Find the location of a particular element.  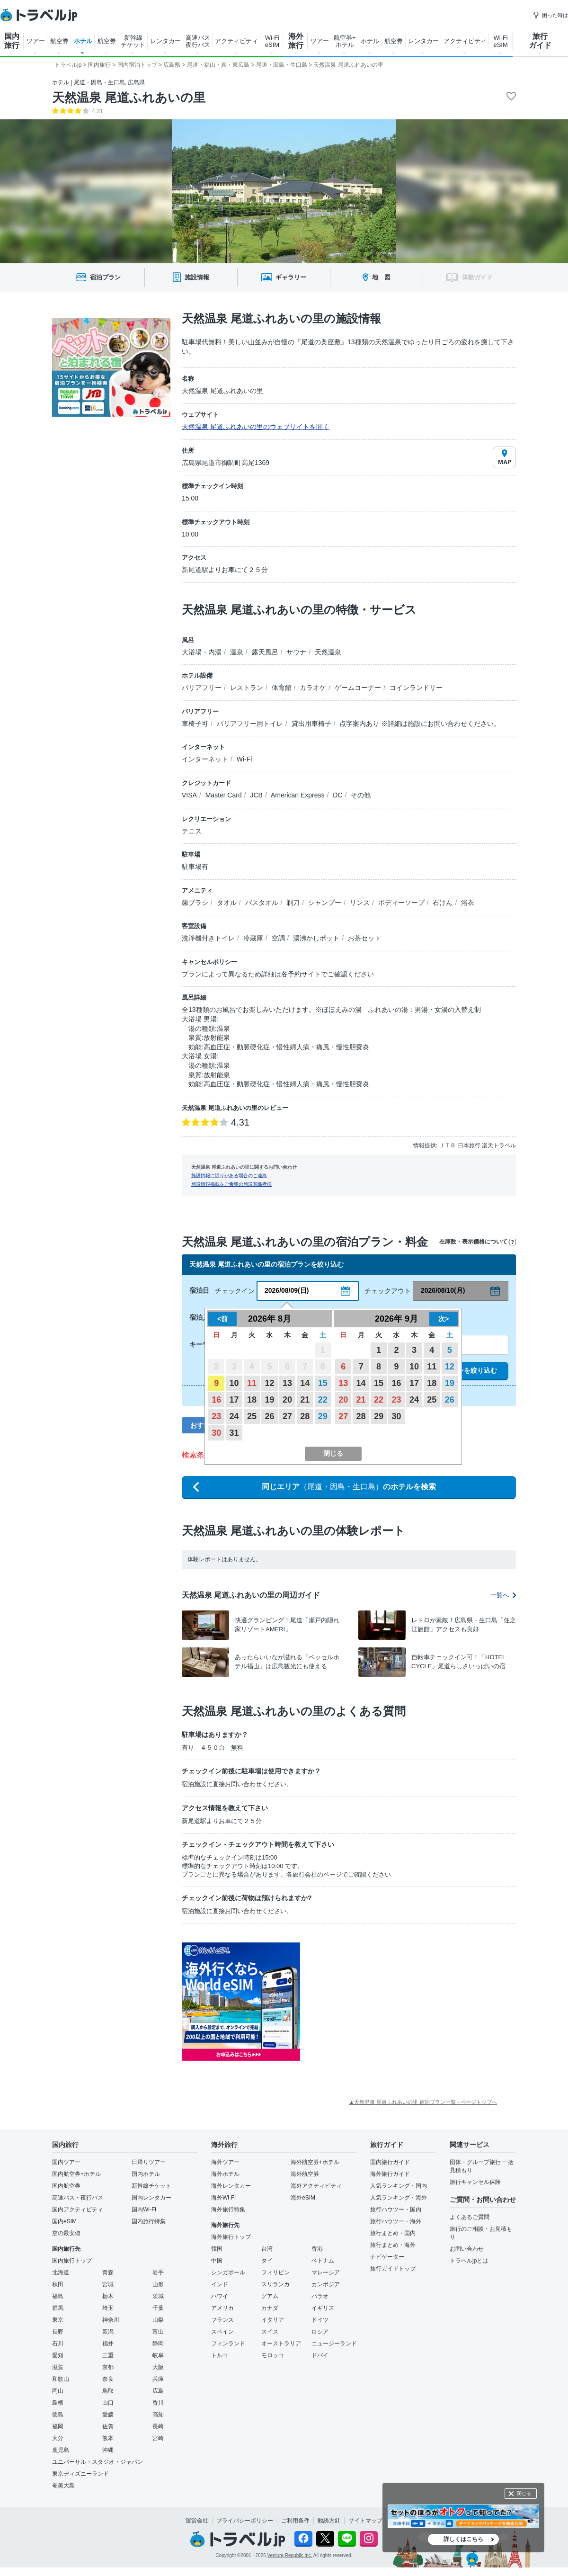

タイ is located at coordinates (267, 2260).